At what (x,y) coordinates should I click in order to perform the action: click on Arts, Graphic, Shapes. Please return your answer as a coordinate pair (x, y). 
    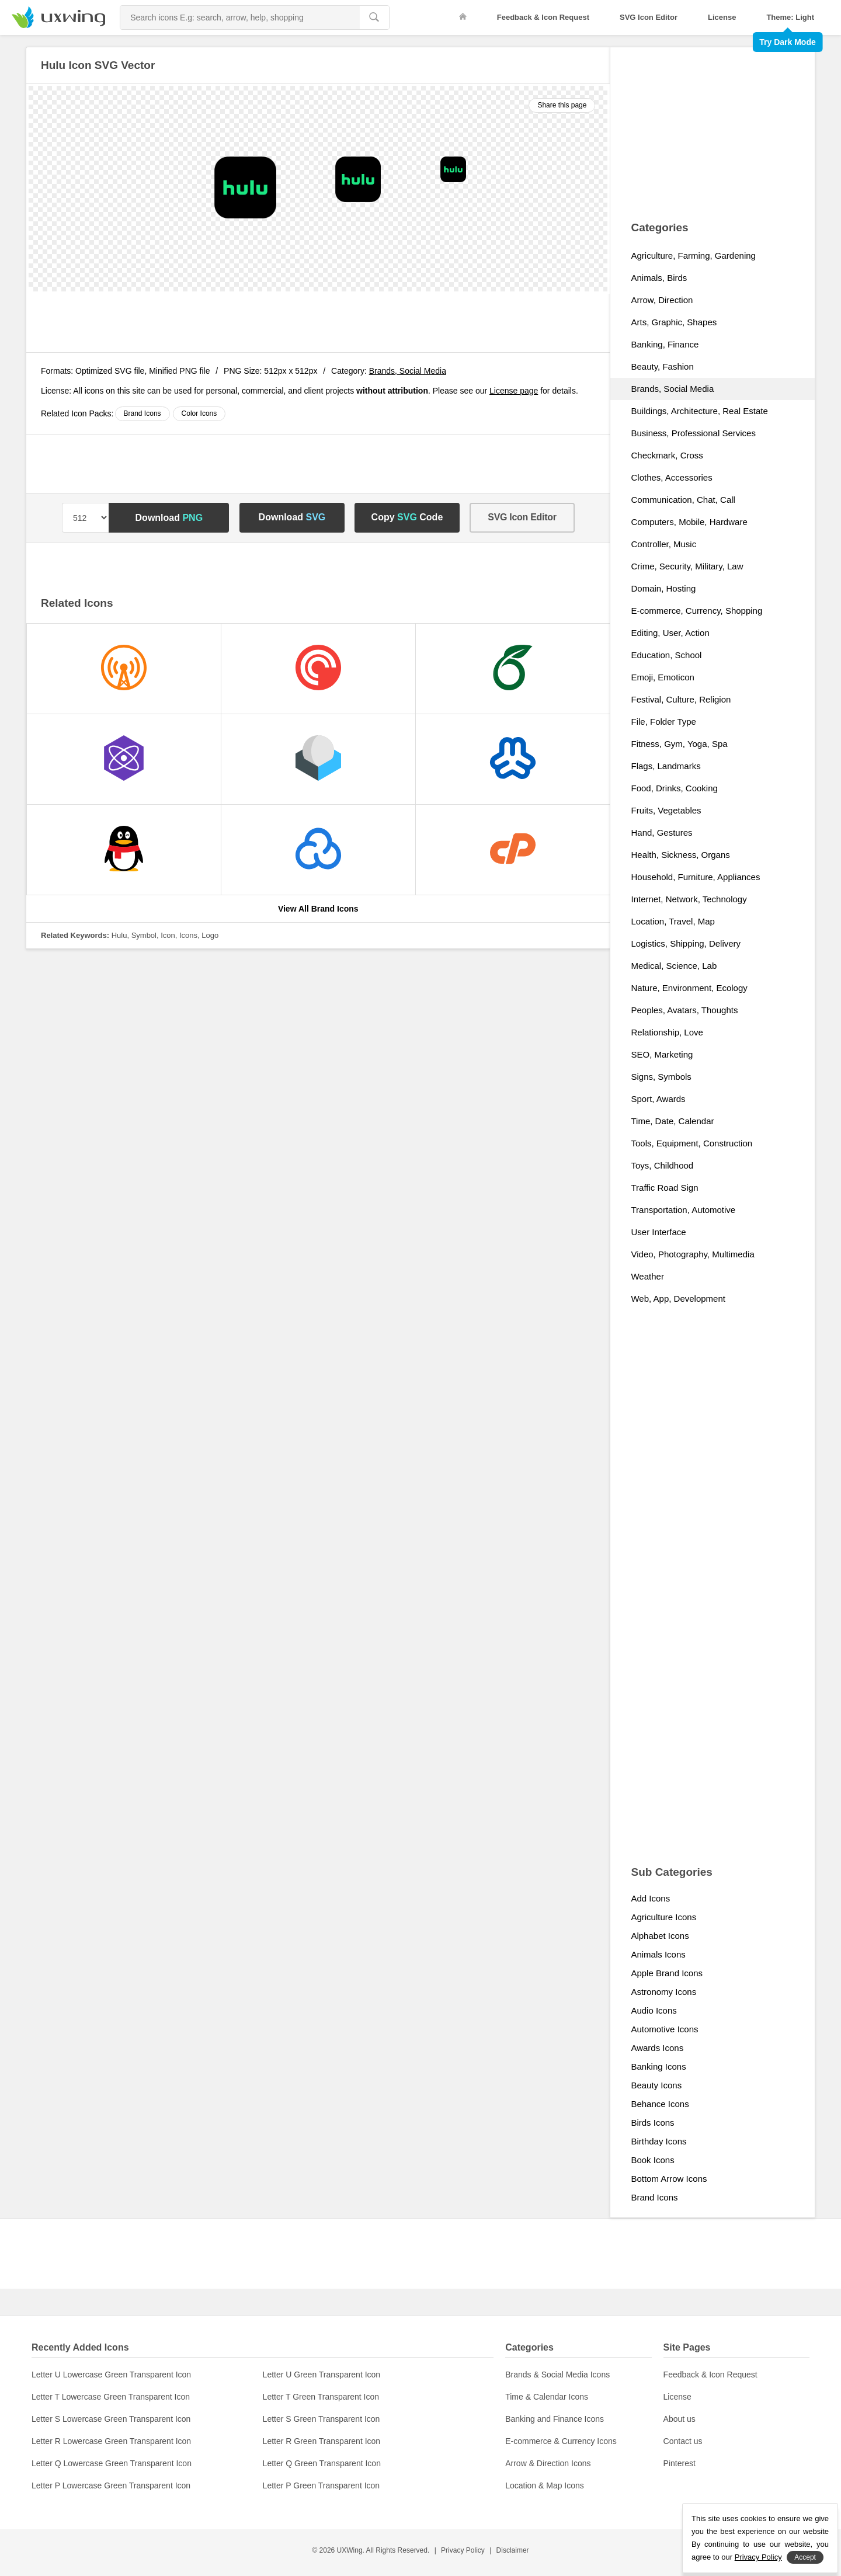
    Looking at the image, I should click on (674, 322).